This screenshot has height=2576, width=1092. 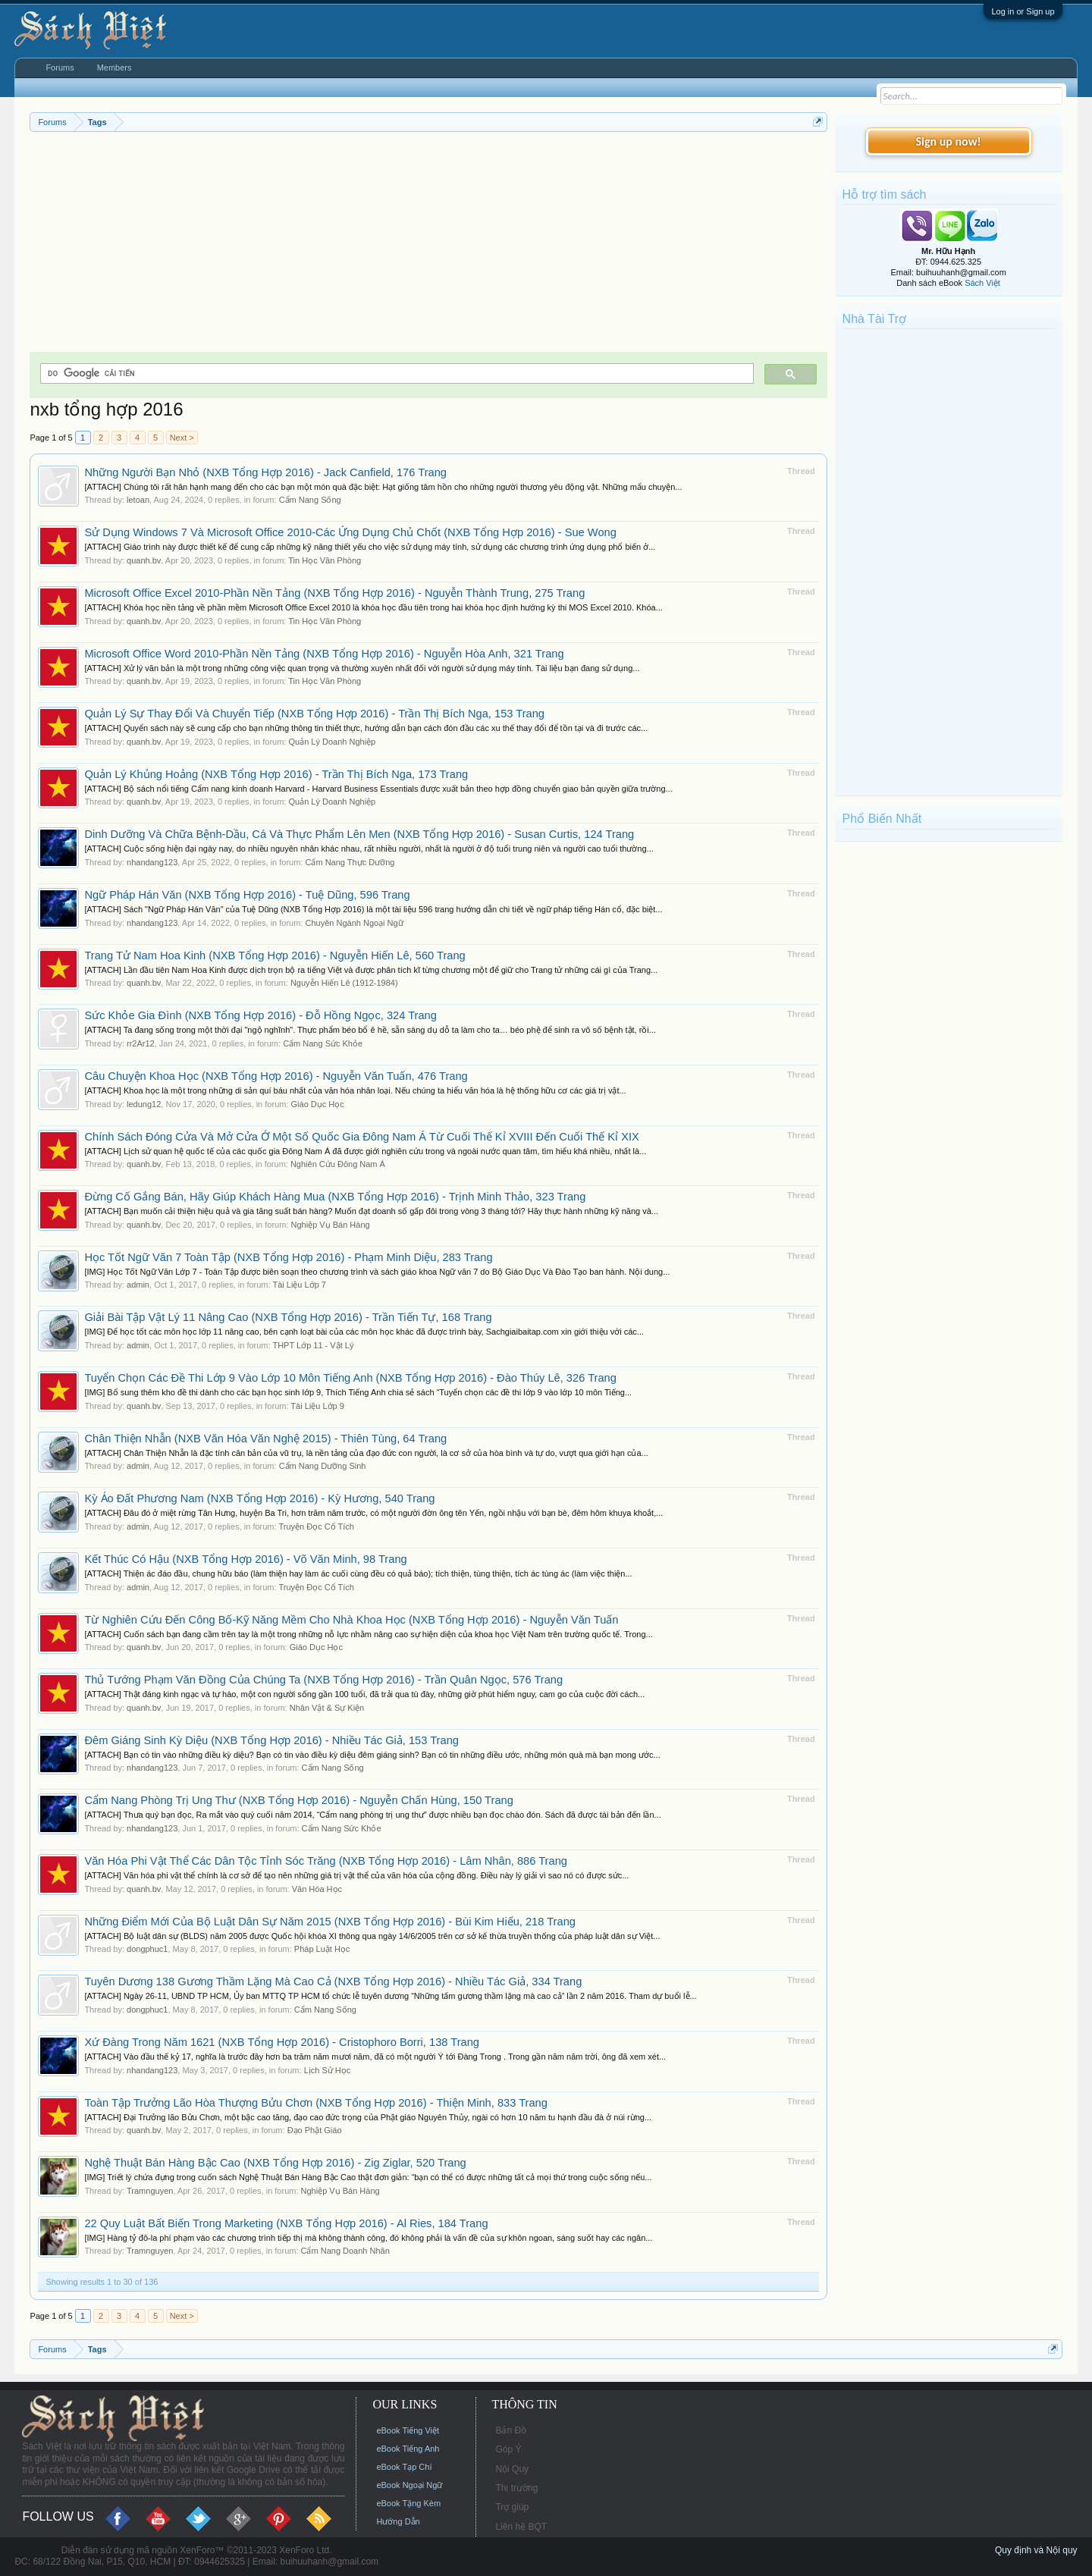 What do you see at coordinates (114, 67) in the screenshot?
I see `Members` at bounding box center [114, 67].